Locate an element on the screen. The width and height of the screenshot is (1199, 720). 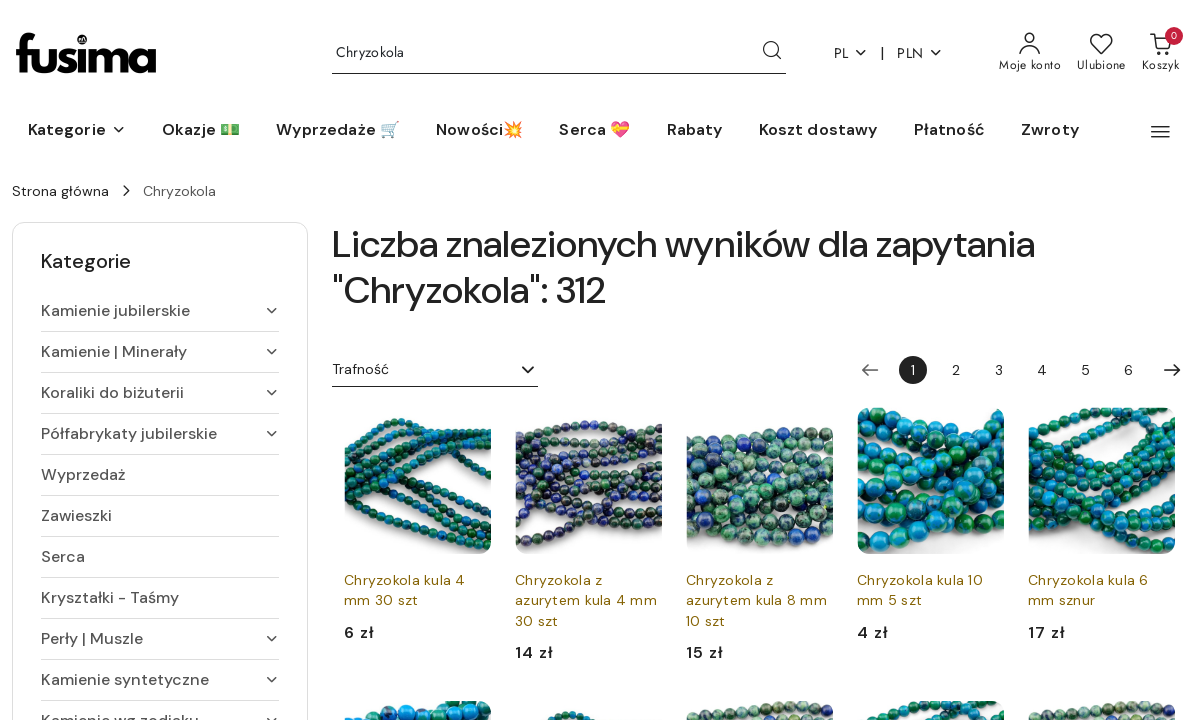
Chryzokola kula 10 mm 5 szt is located at coordinates (920, 590).